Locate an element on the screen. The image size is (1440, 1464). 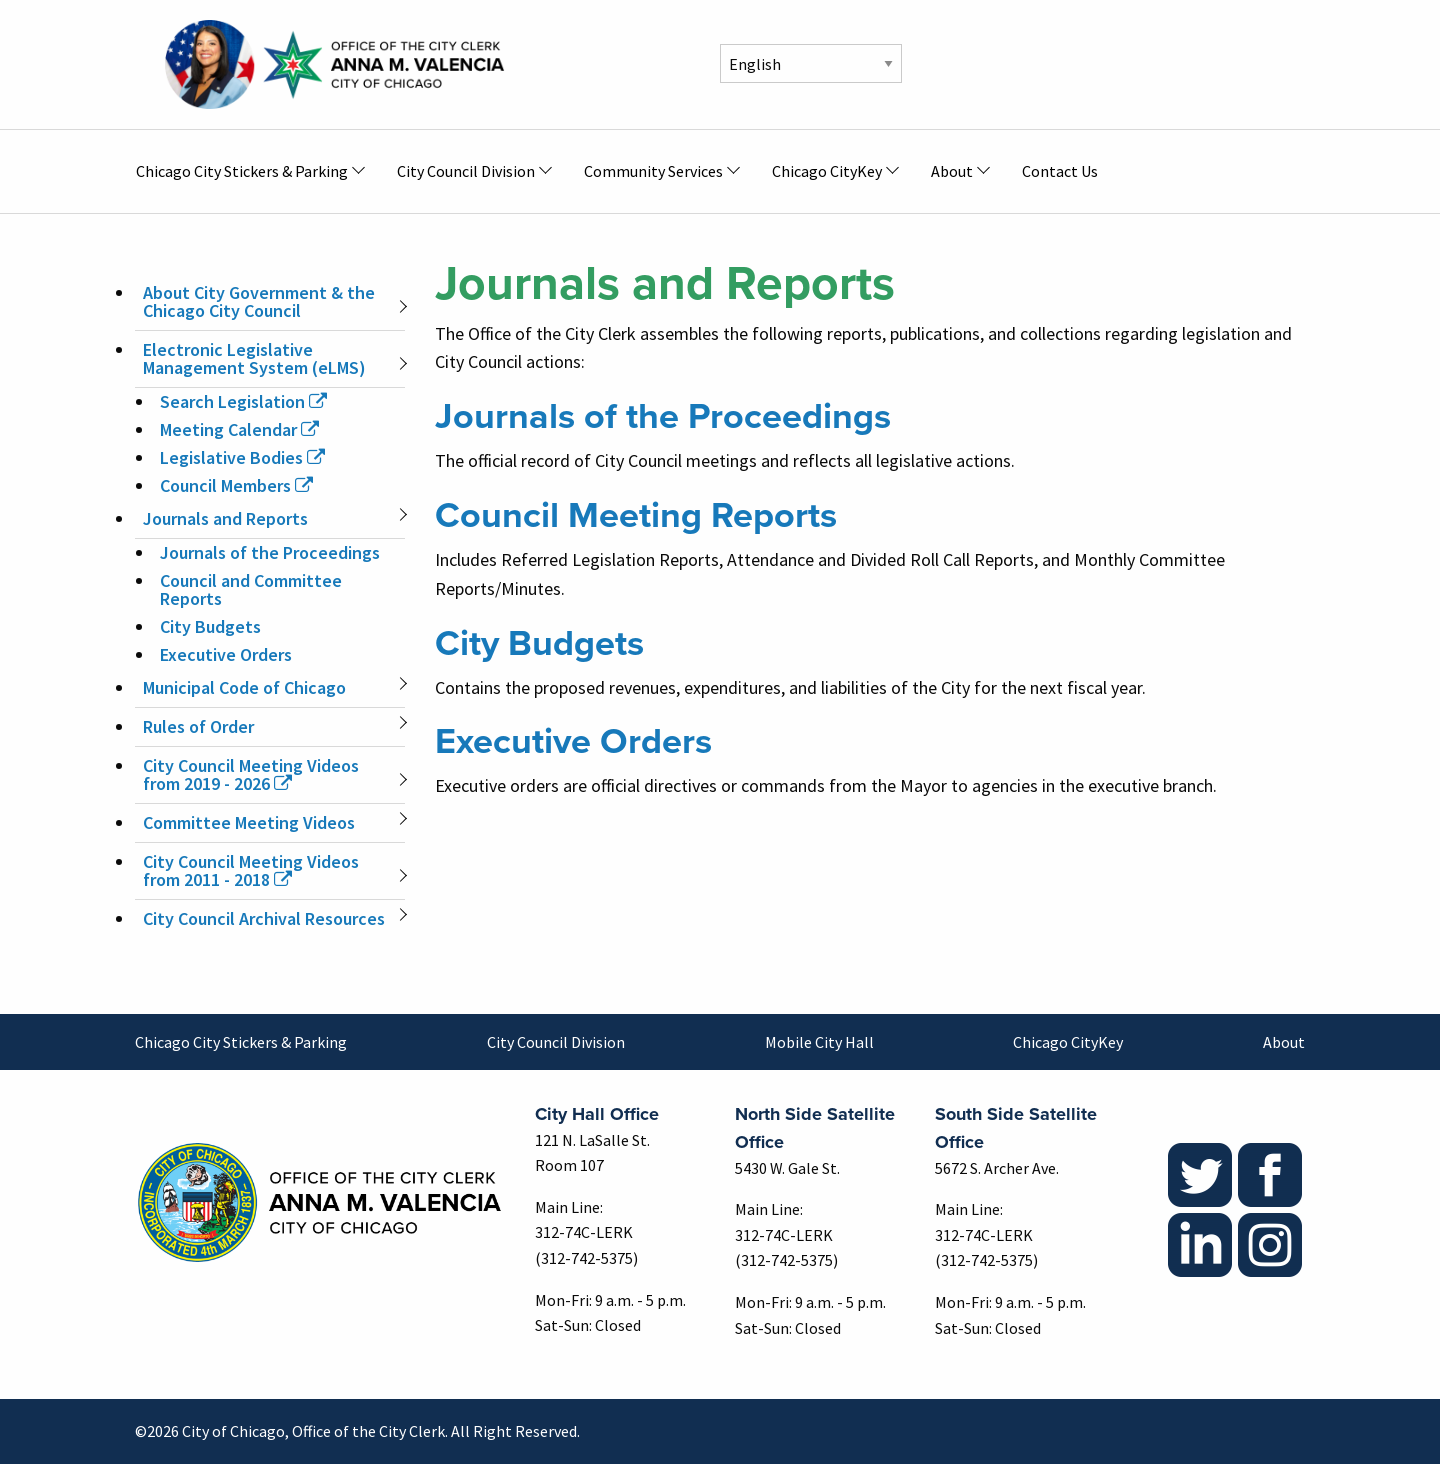
Council and Committee Reports is located at coordinates (251, 589).